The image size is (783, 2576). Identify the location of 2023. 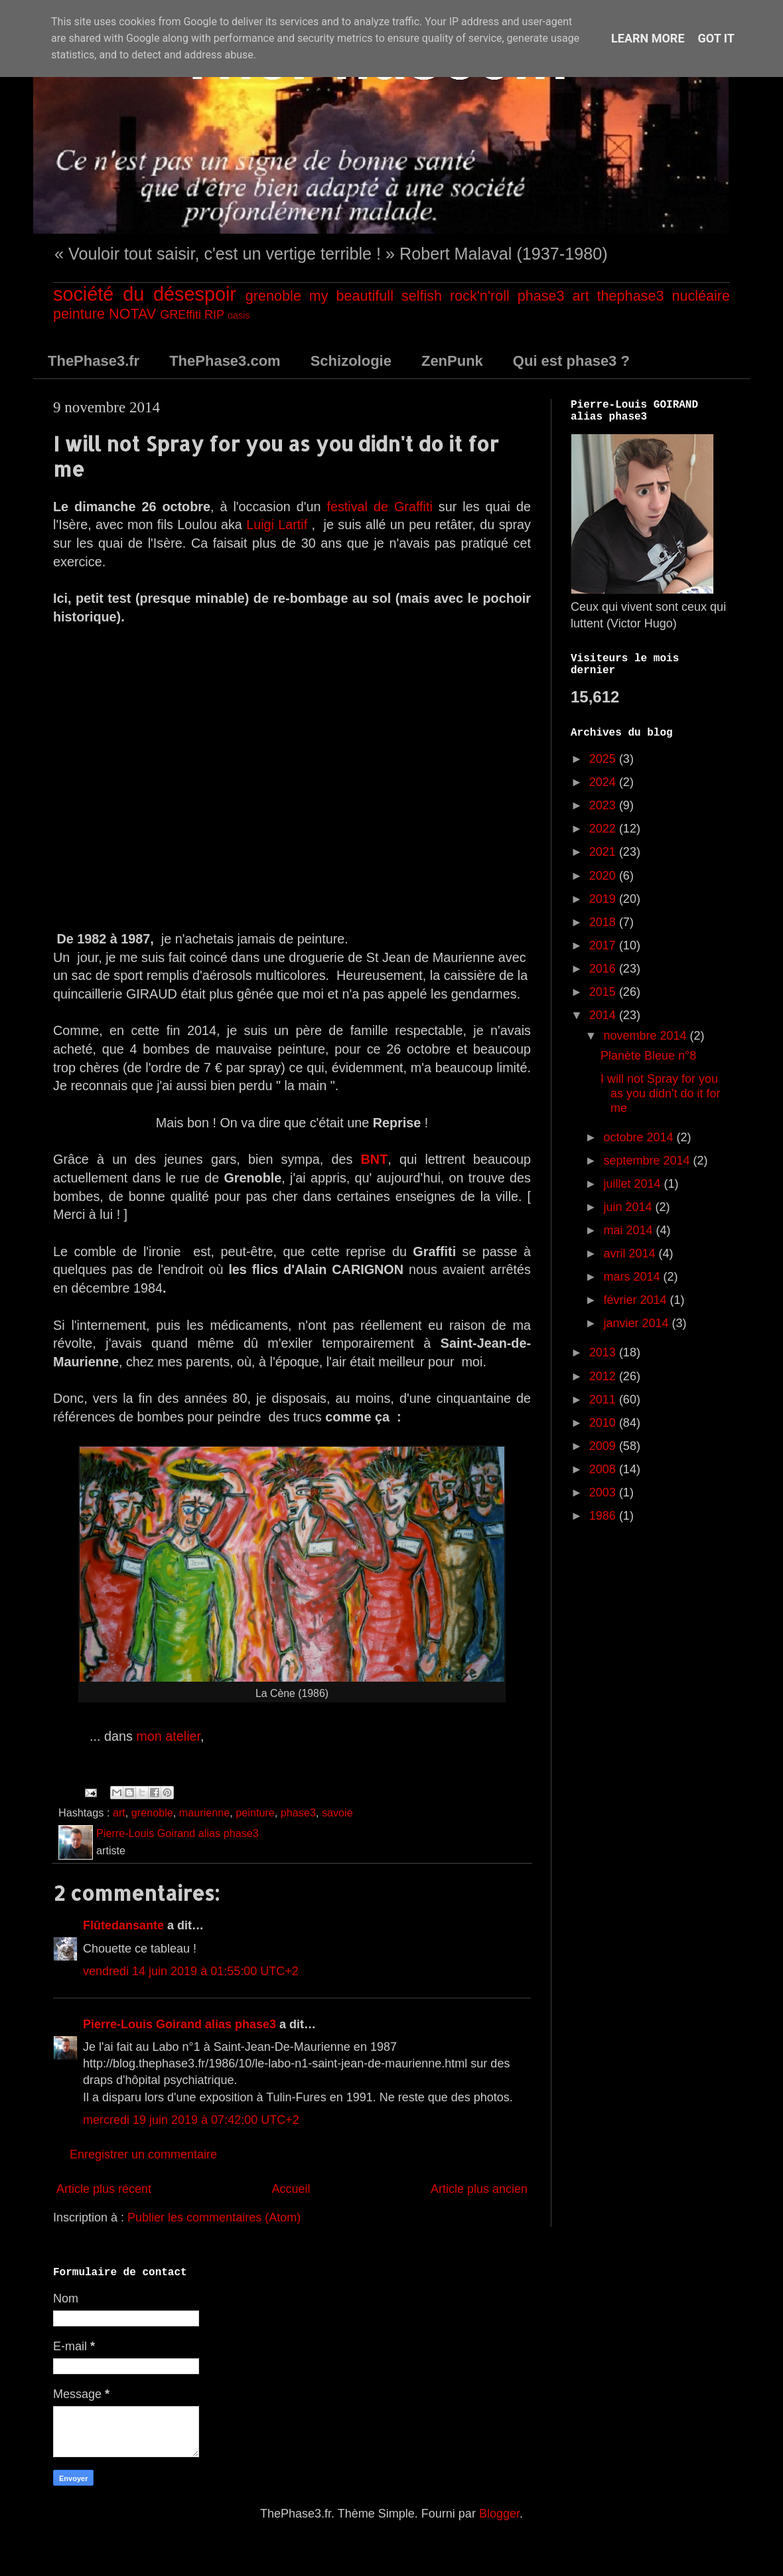
(604, 805).